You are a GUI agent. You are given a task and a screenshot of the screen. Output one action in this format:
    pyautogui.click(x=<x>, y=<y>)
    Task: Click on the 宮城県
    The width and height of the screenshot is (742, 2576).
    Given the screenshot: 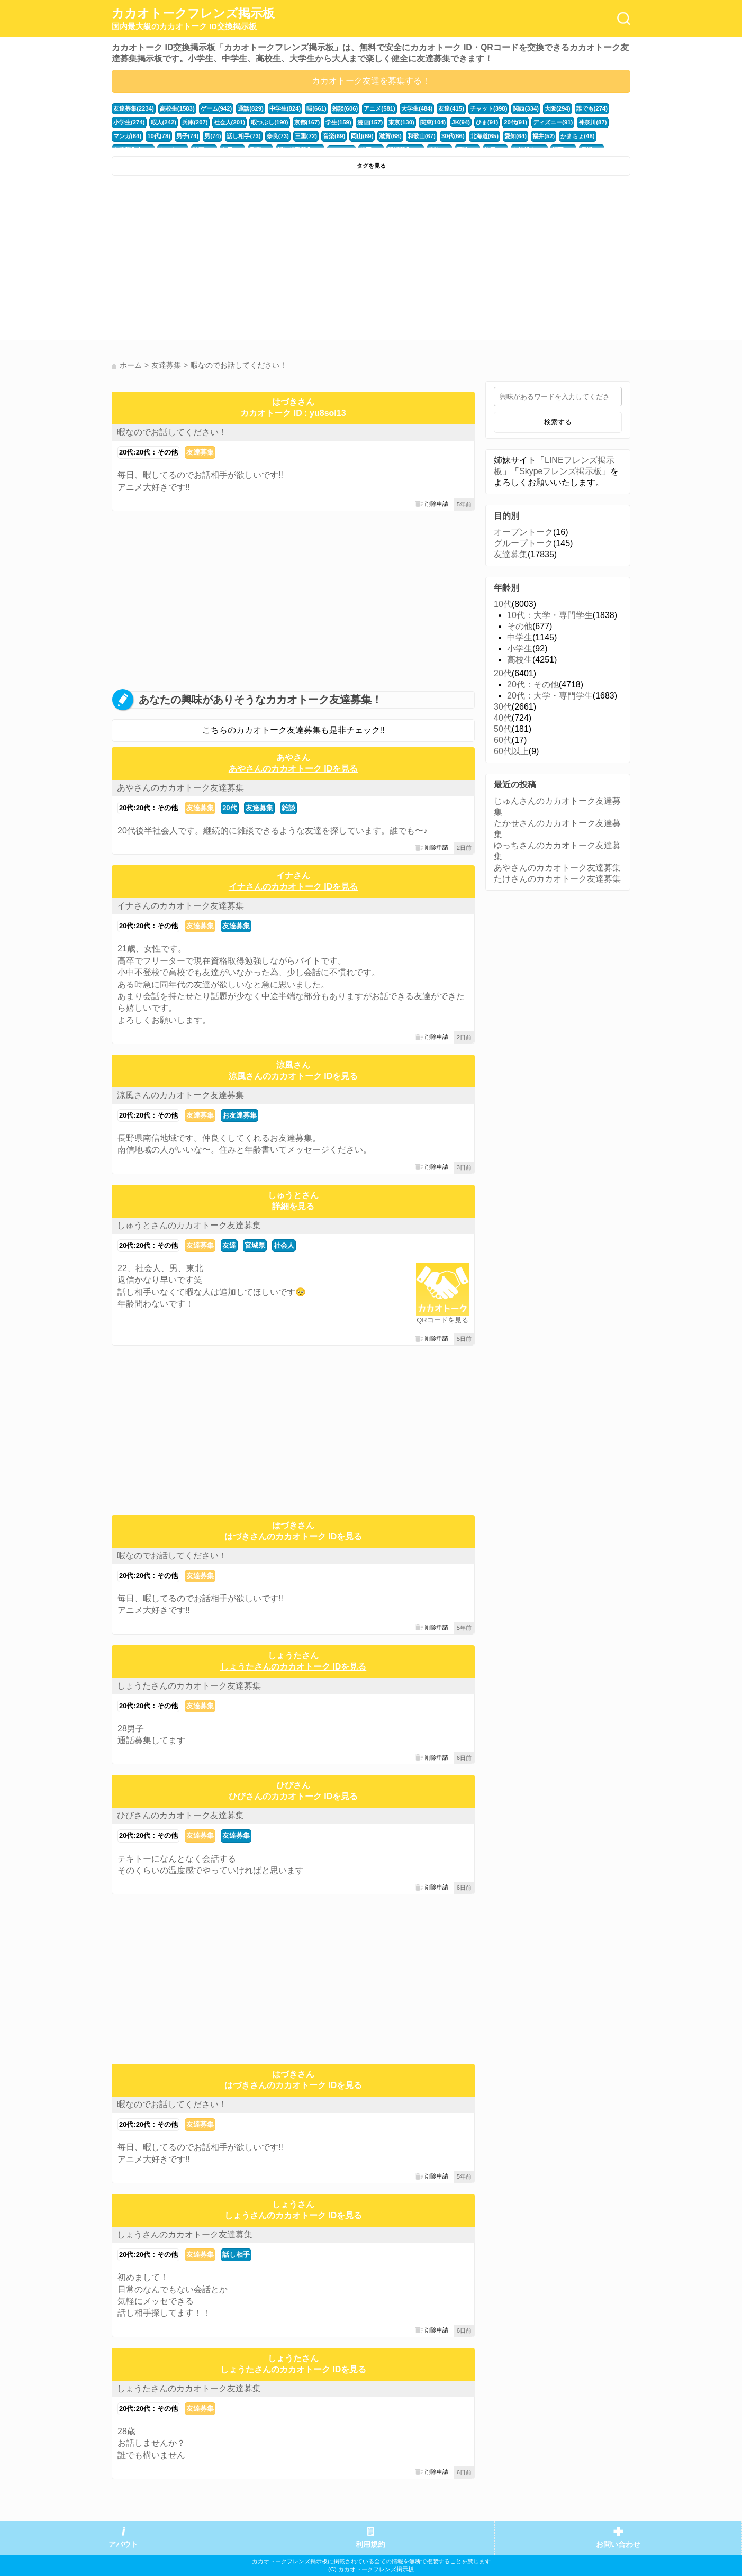 What is the action you would take?
    pyautogui.click(x=255, y=1245)
    